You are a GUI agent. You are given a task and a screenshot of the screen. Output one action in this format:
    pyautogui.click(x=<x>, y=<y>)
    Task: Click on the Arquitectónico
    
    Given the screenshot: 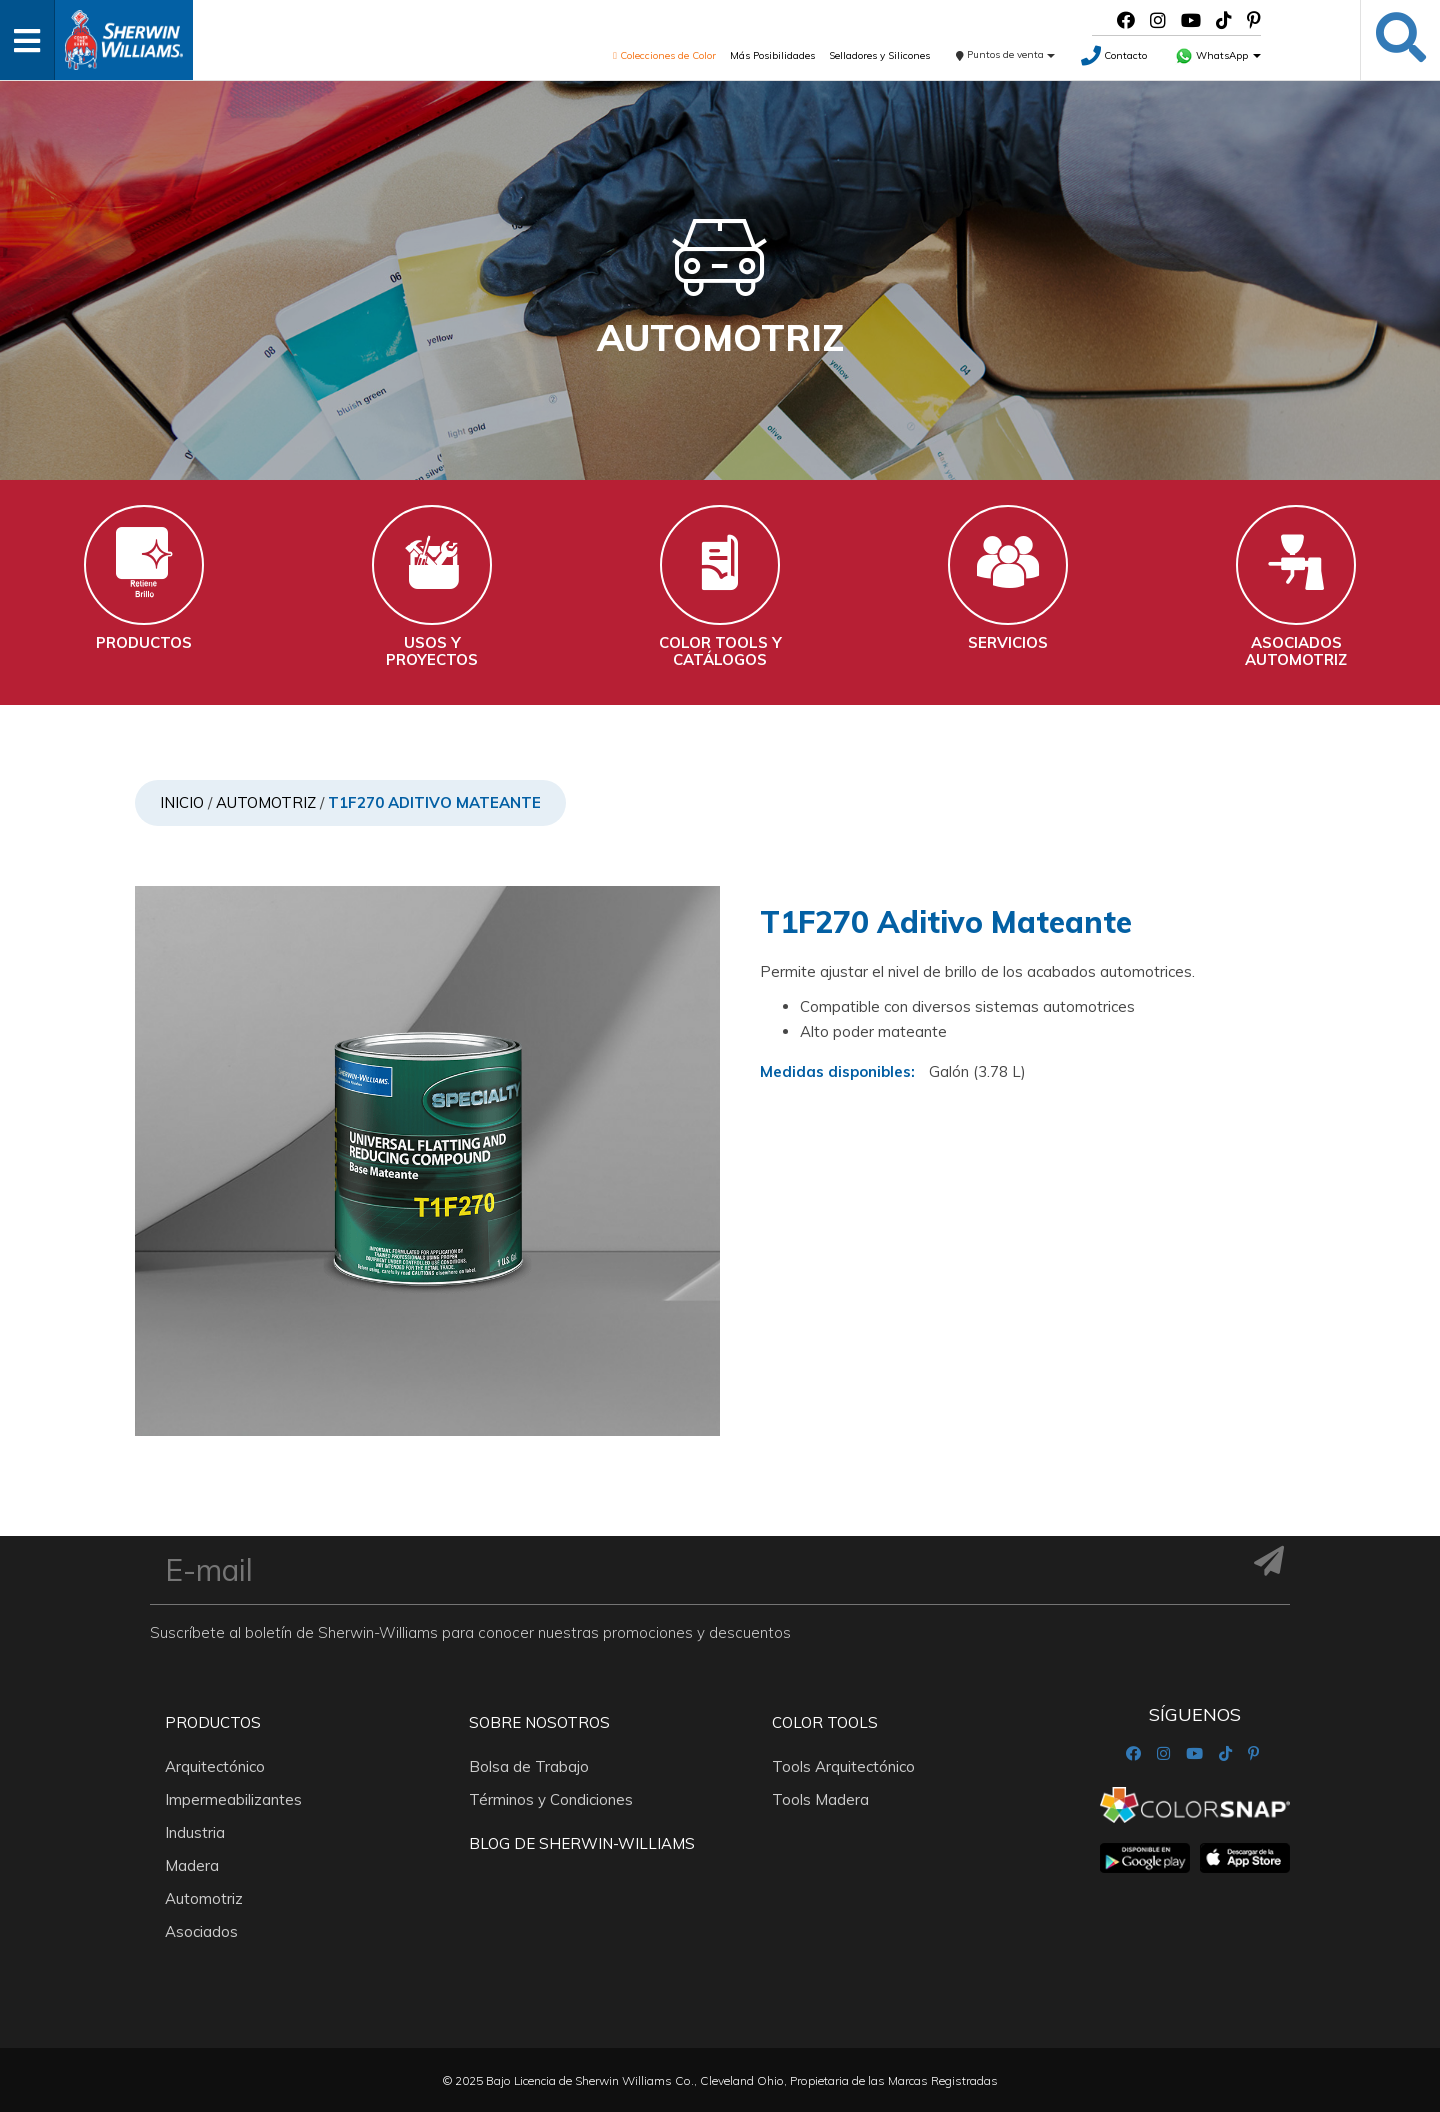 What is the action you would take?
    pyautogui.click(x=215, y=1765)
    